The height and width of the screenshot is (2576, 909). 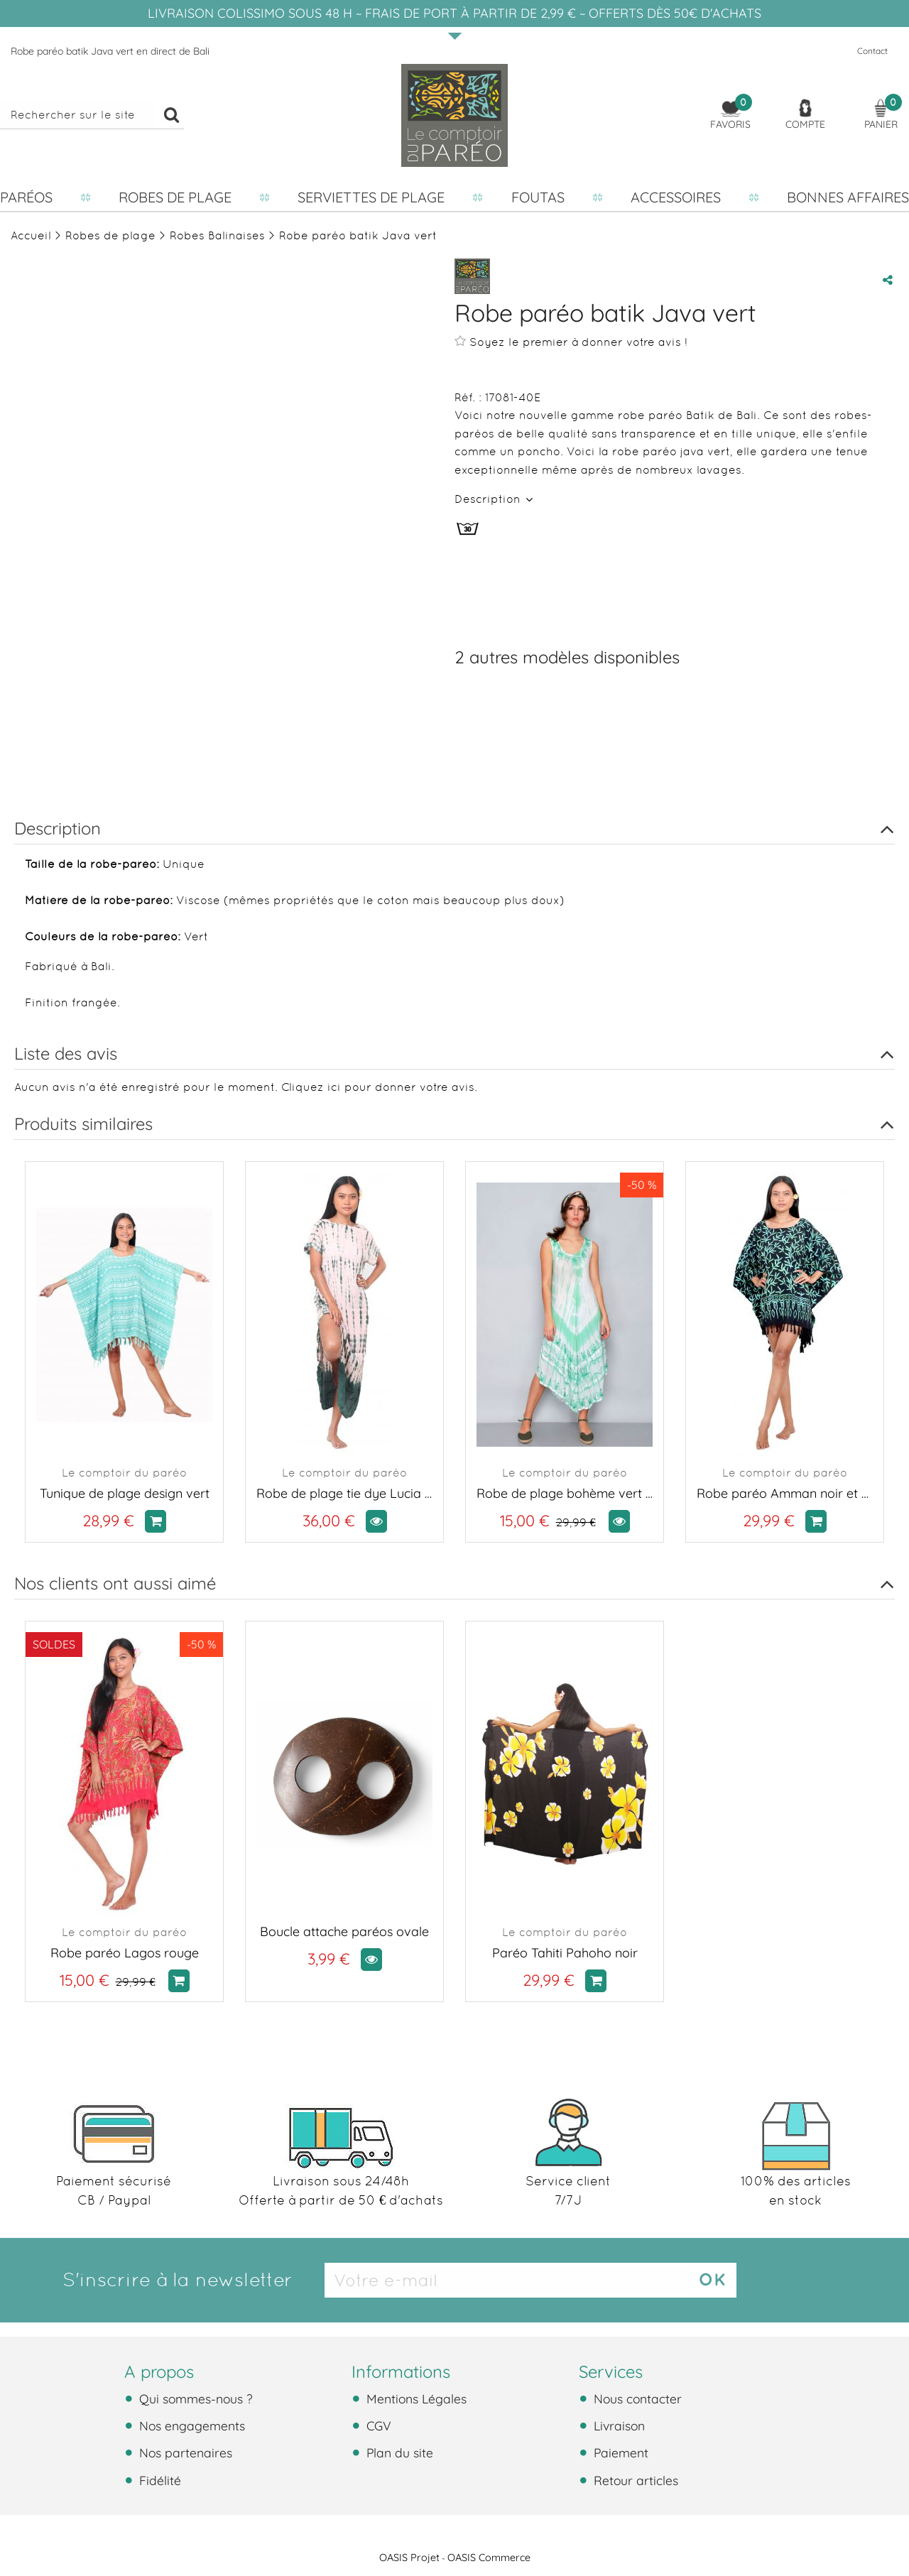 I want to click on Robe paréo Lagos rouge, so click(x=124, y=1953).